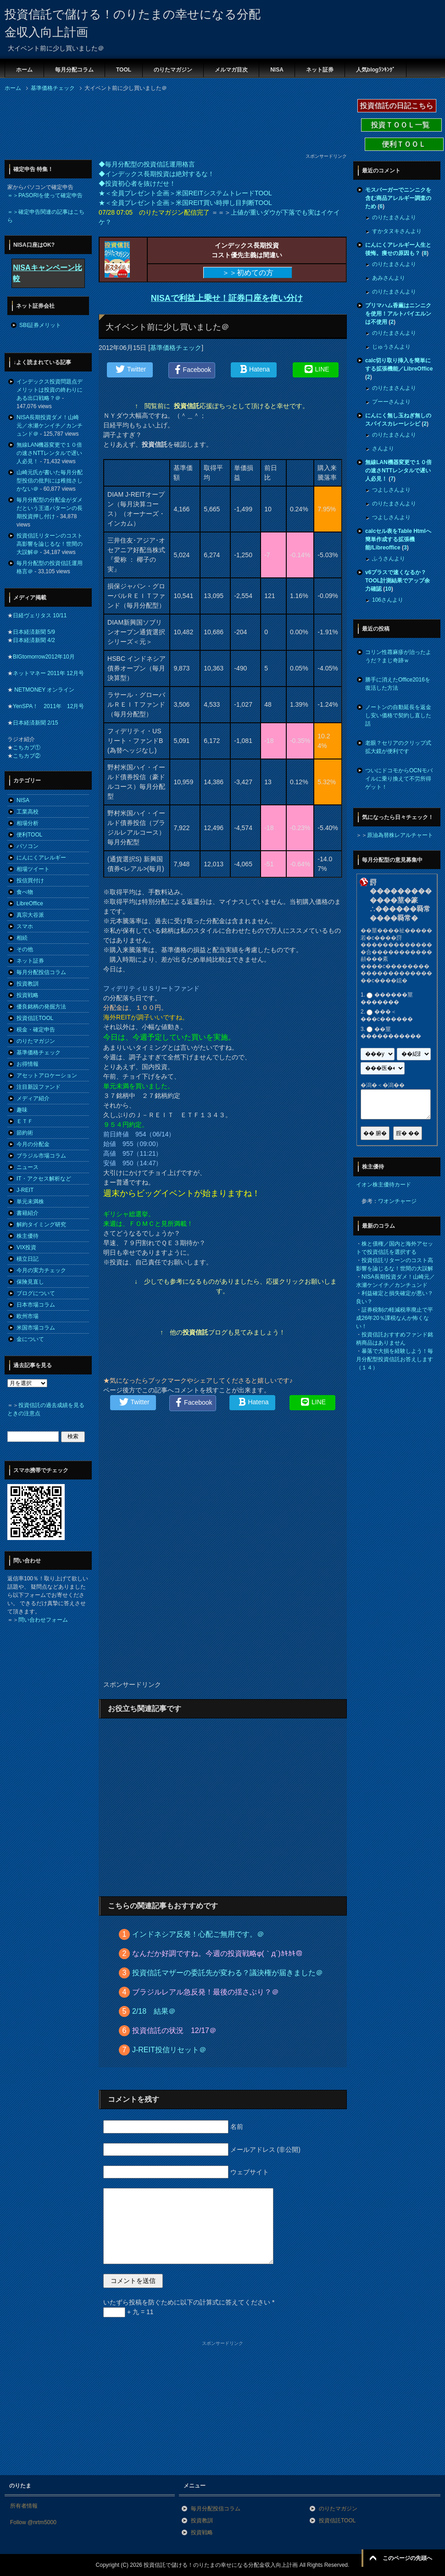 Image resolution: width=445 pixels, height=2576 pixels. I want to click on ��莖�����������, so click(391, 1033).